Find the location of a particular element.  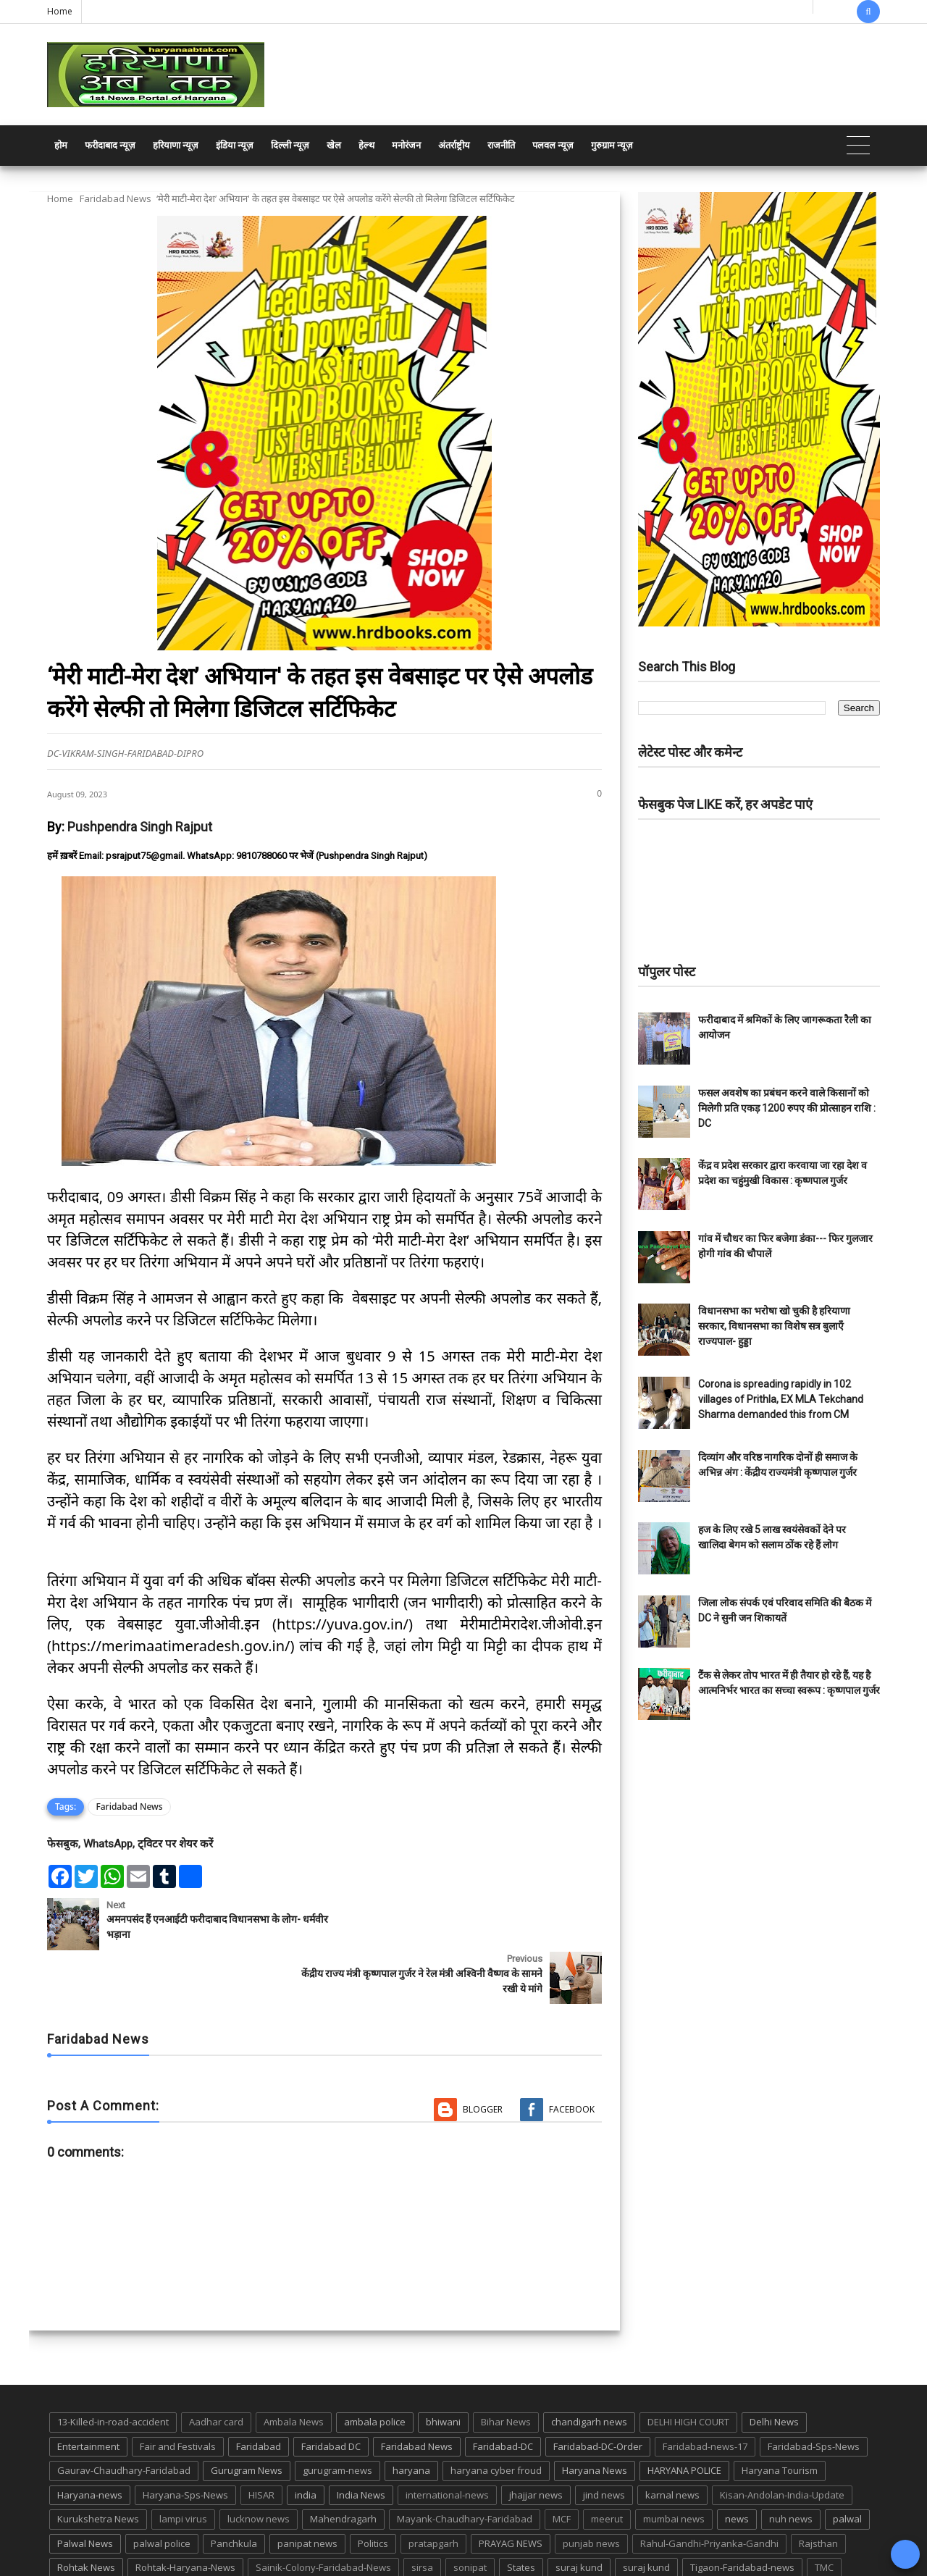

पलवल न्यूज़ is located at coordinates (553, 145).